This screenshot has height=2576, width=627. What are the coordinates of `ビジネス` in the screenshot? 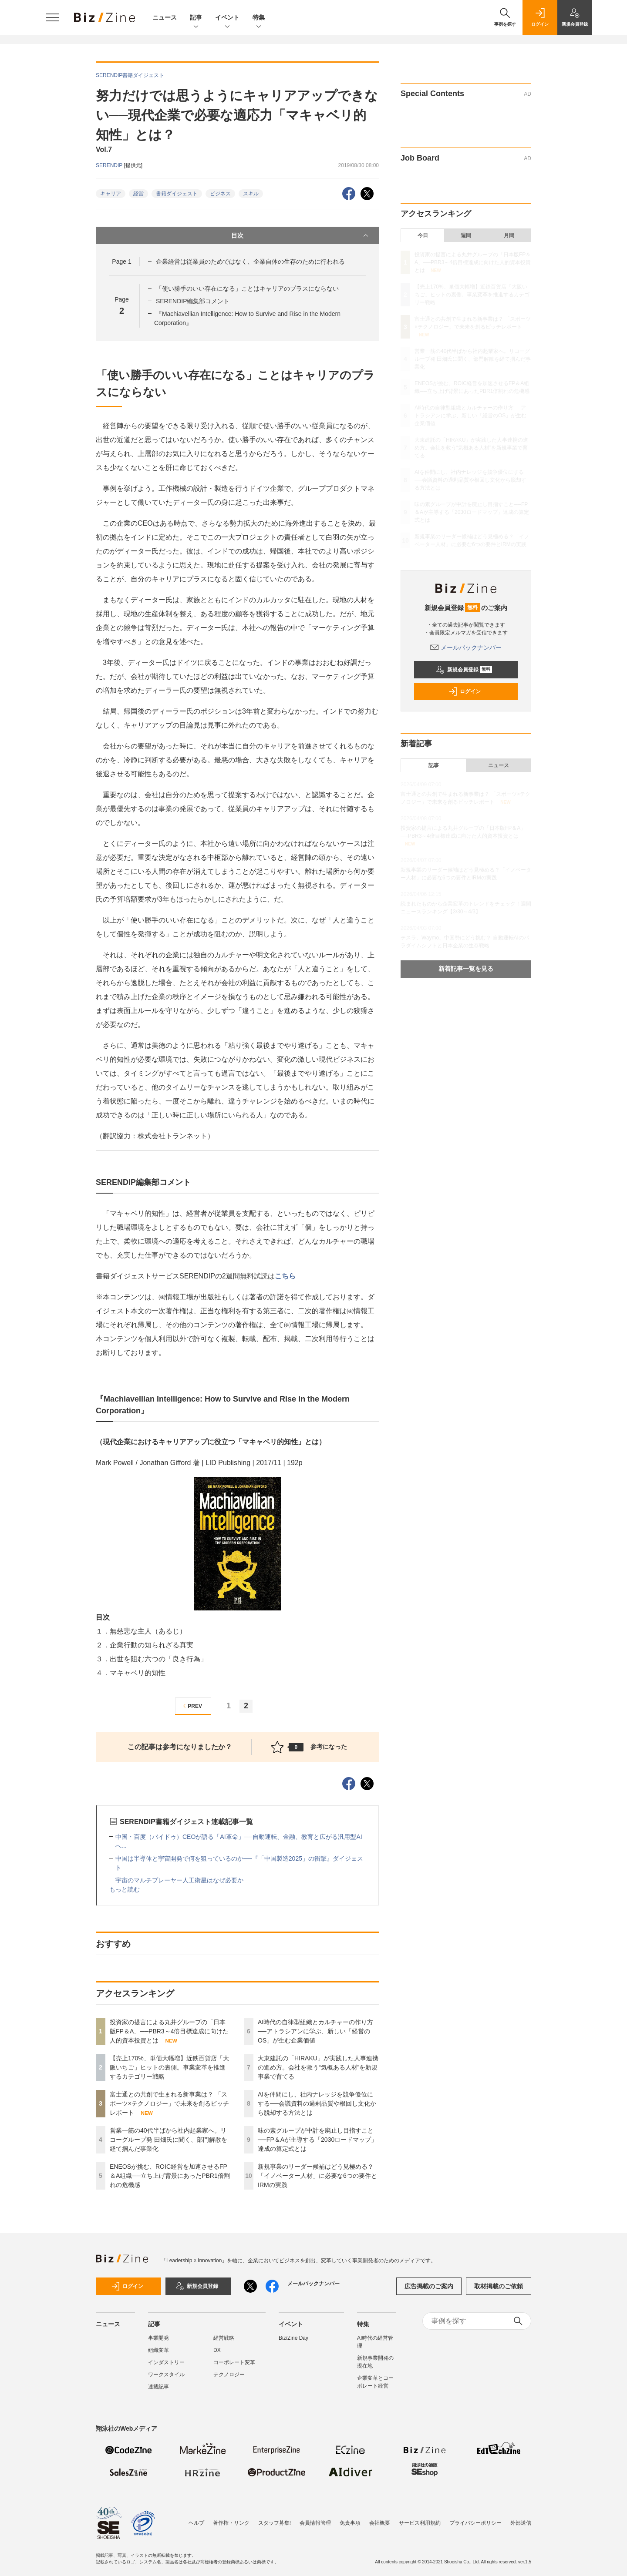 It's located at (220, 194).